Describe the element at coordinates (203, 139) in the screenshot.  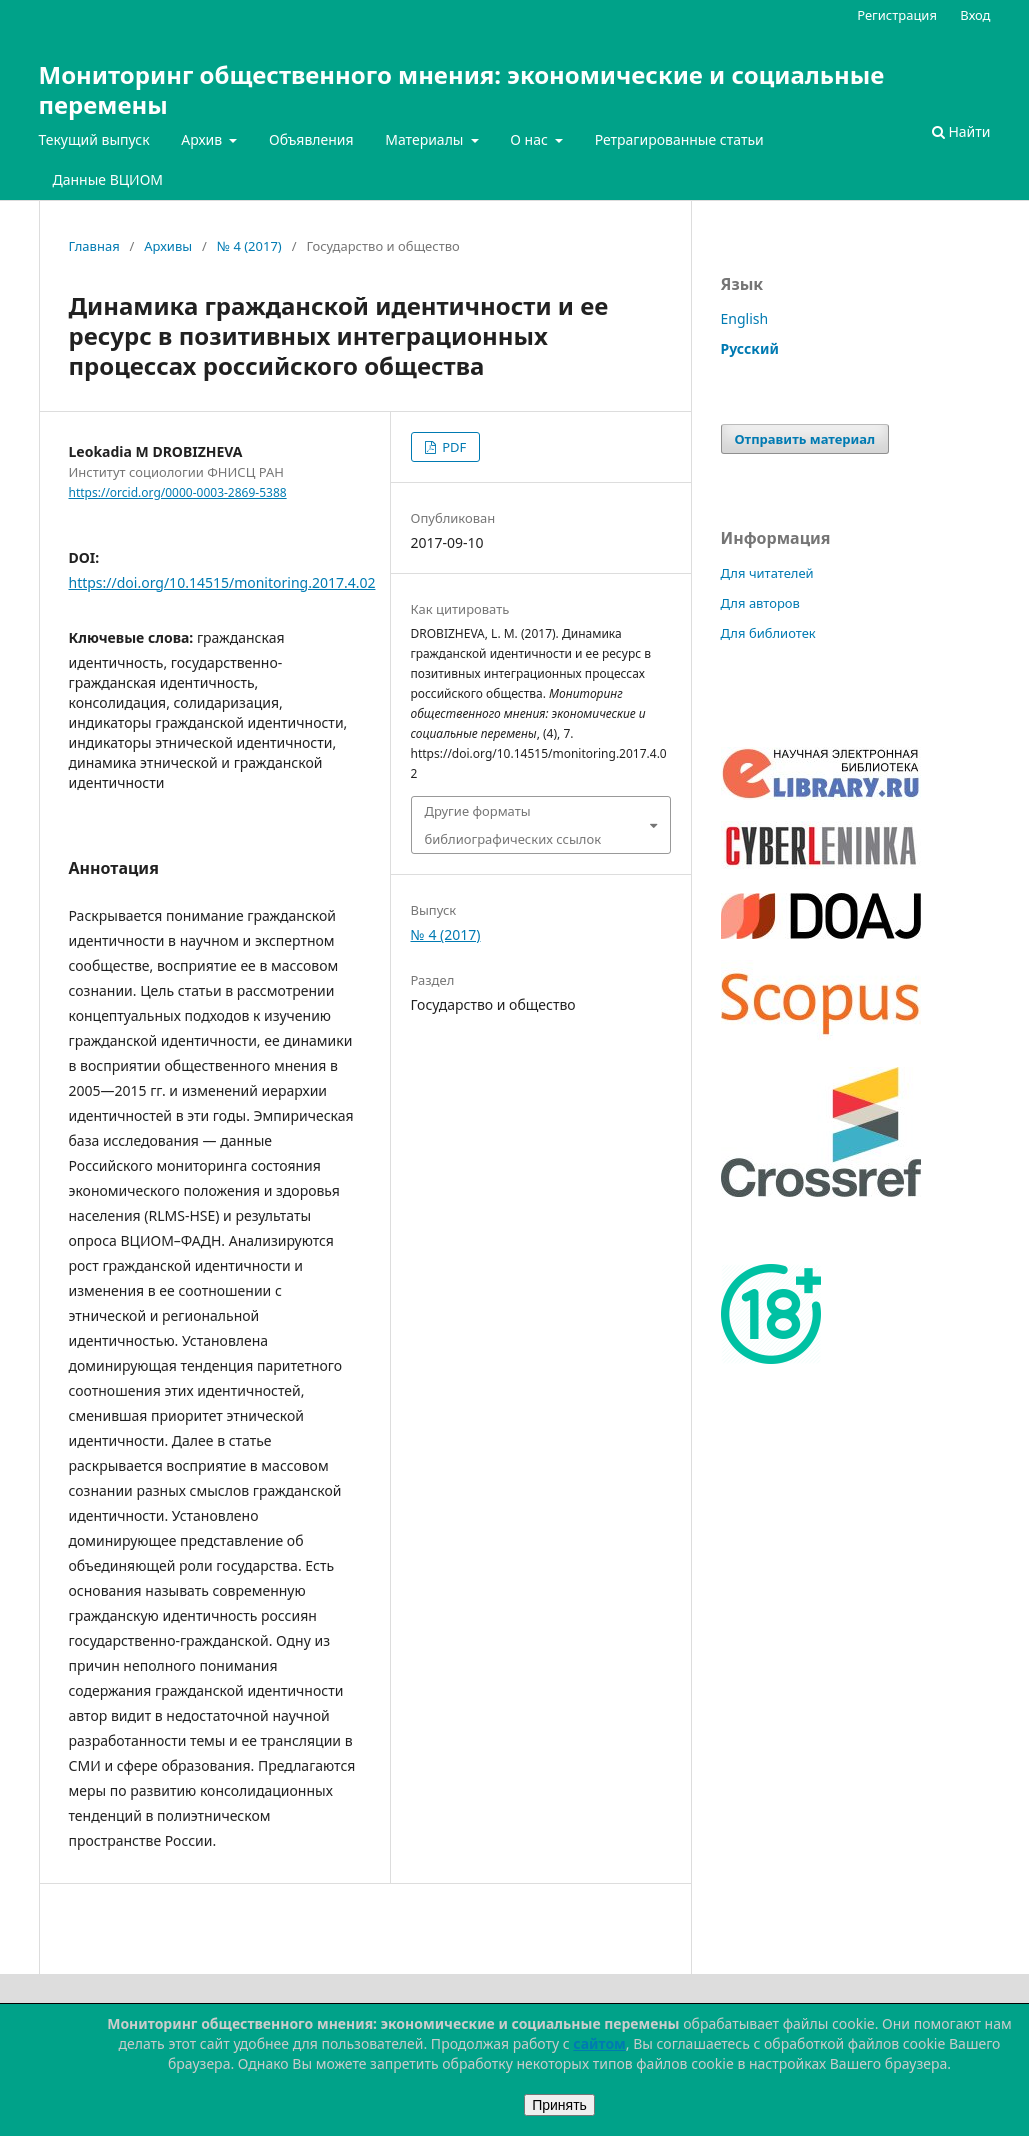
I see `Архив` at that location.